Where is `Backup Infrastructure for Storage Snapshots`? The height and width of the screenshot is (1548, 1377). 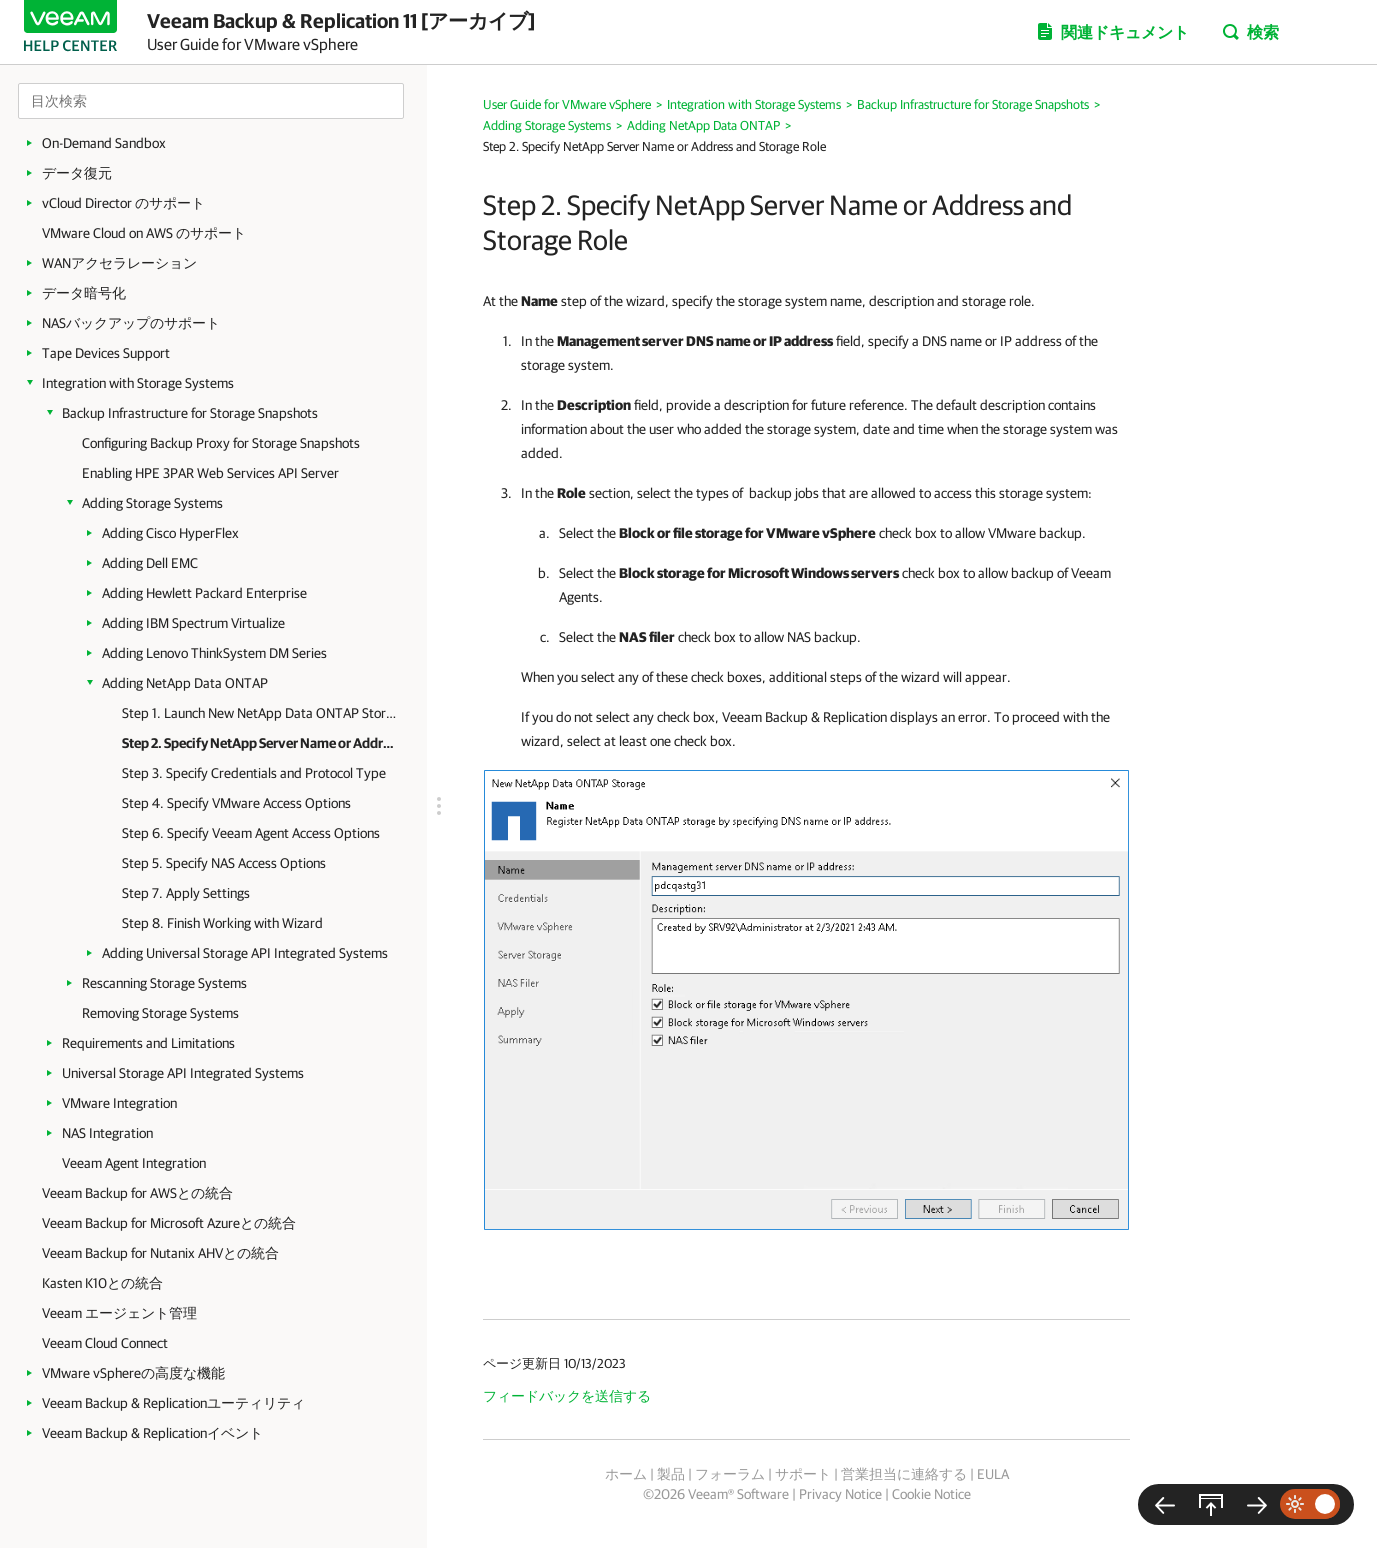 Backup Infrastructure for Storage Snapshots is located at coordinates (190, 413).